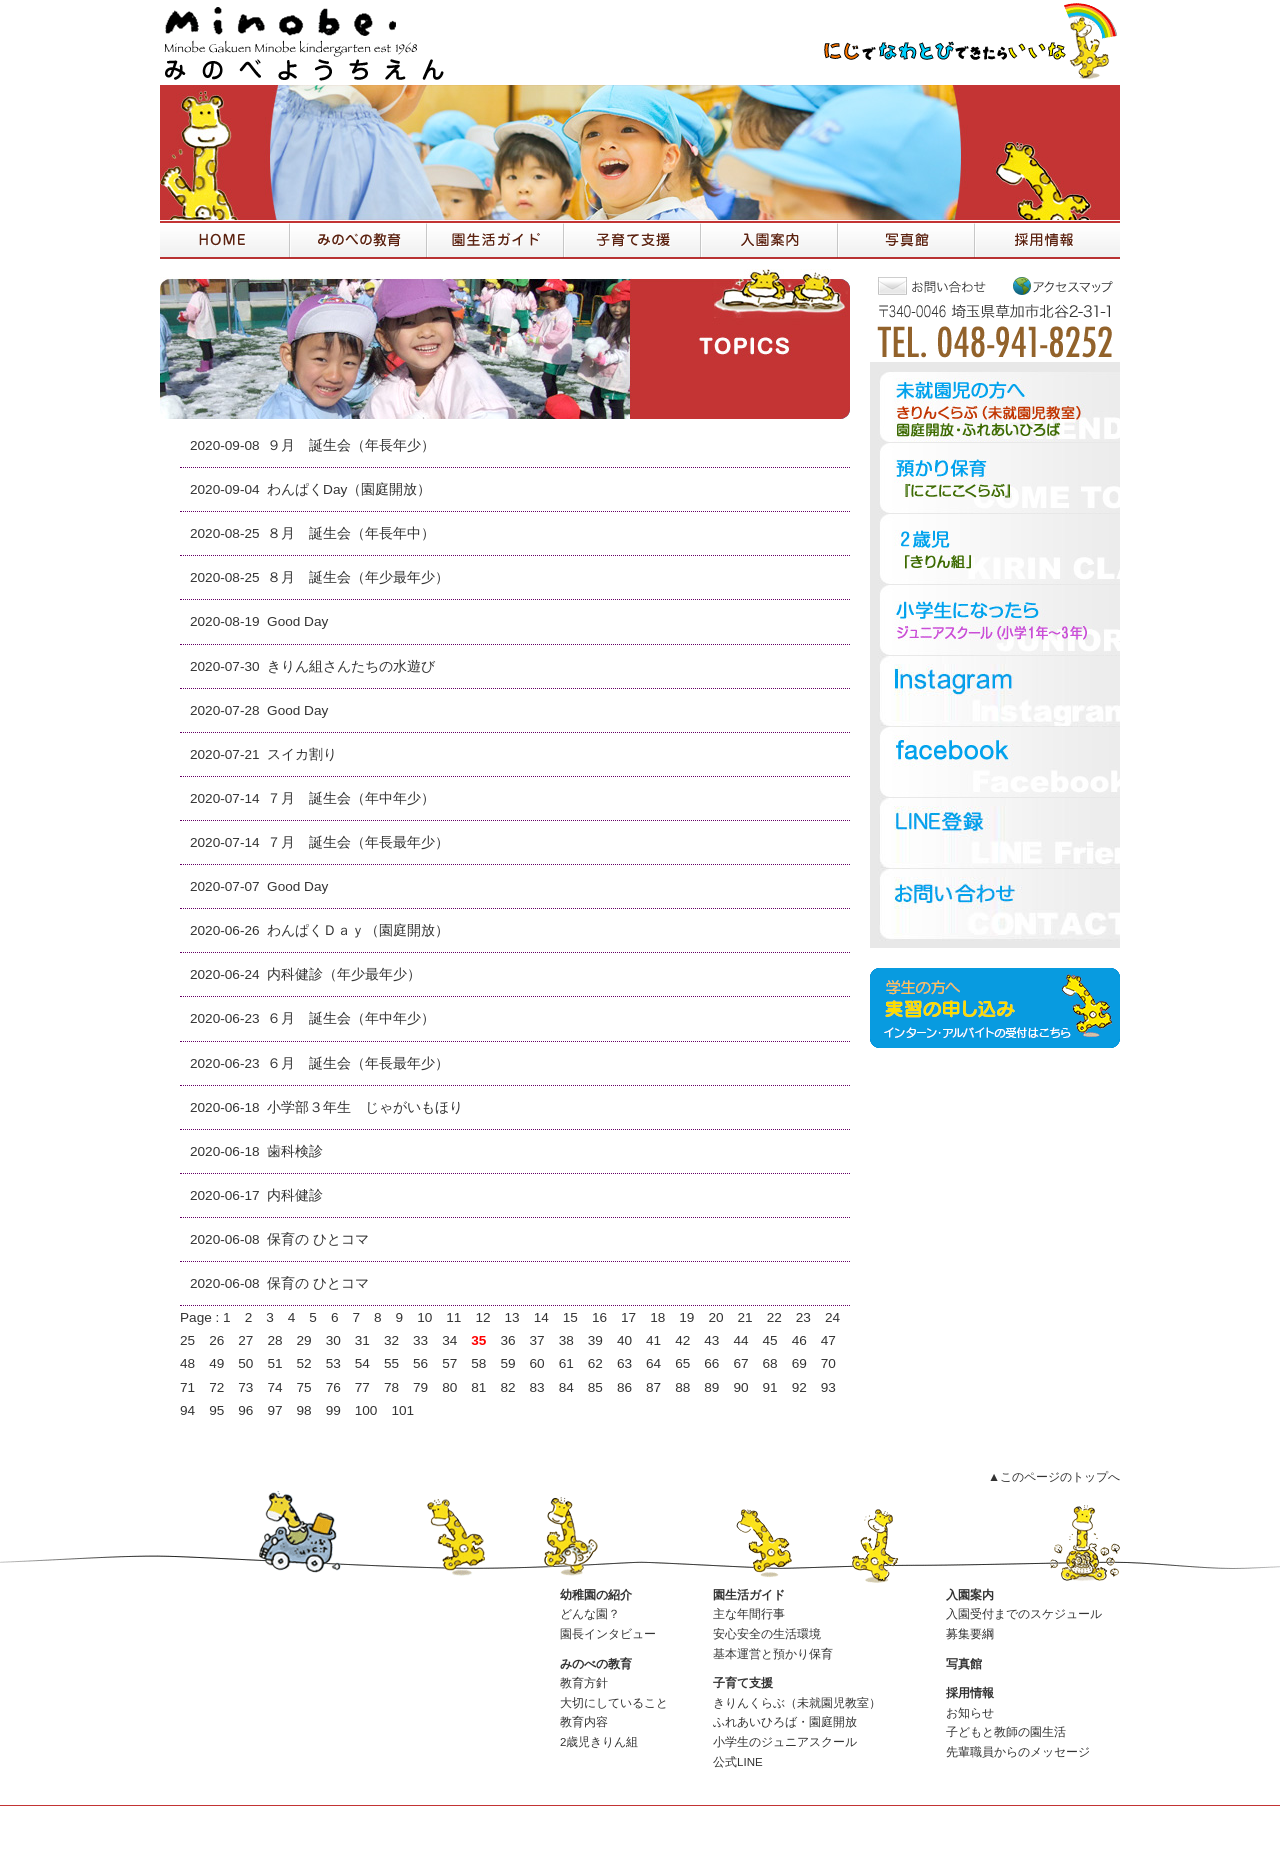 The width and height of the screenshot is (1280, 1868). I want to click on 52, so click(304, 1363).